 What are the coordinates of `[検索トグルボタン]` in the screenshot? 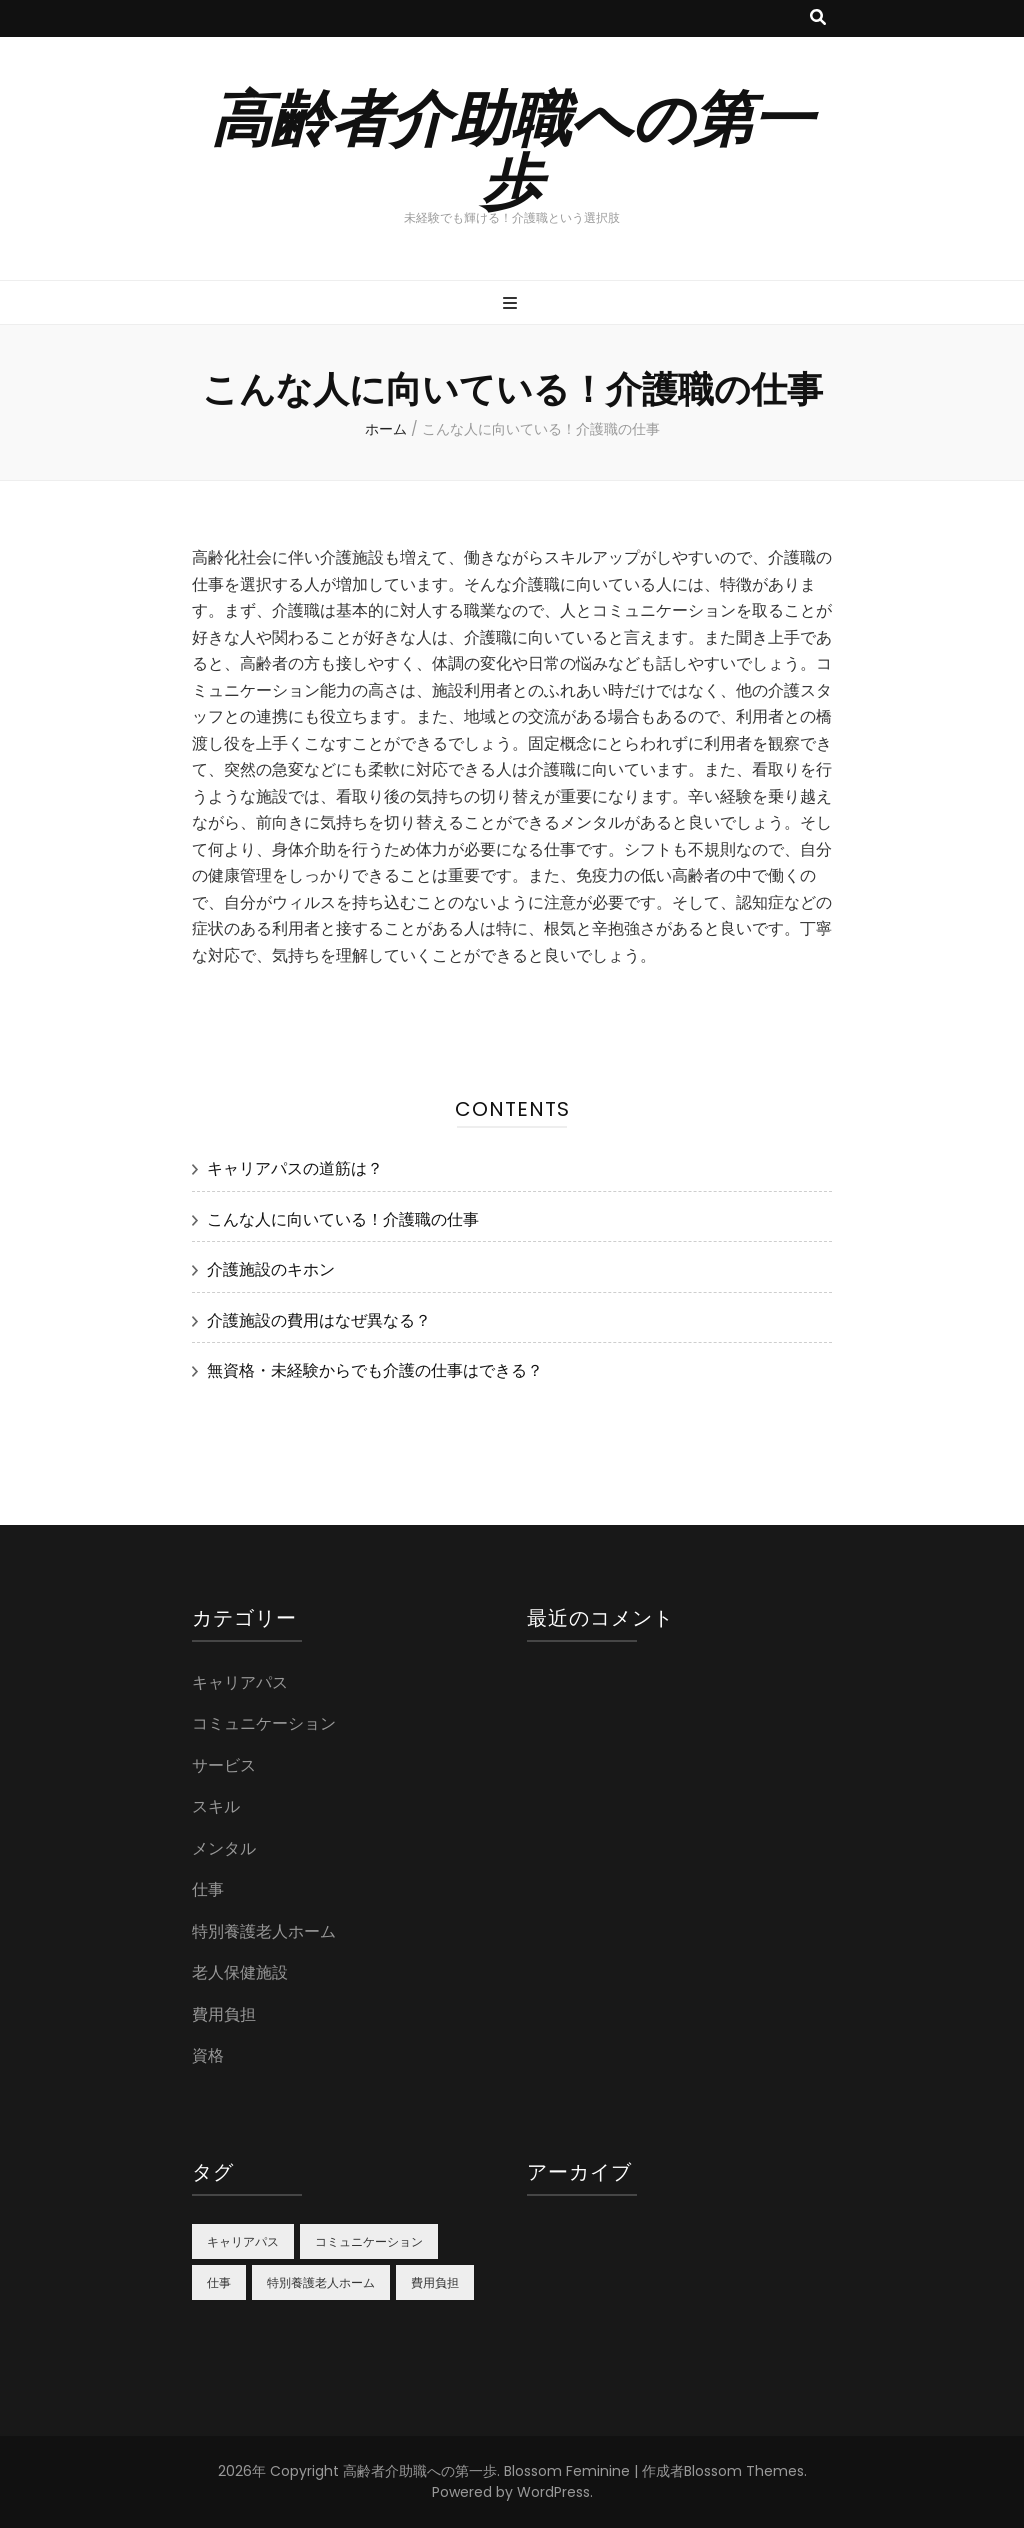 It's located at (818, 18).